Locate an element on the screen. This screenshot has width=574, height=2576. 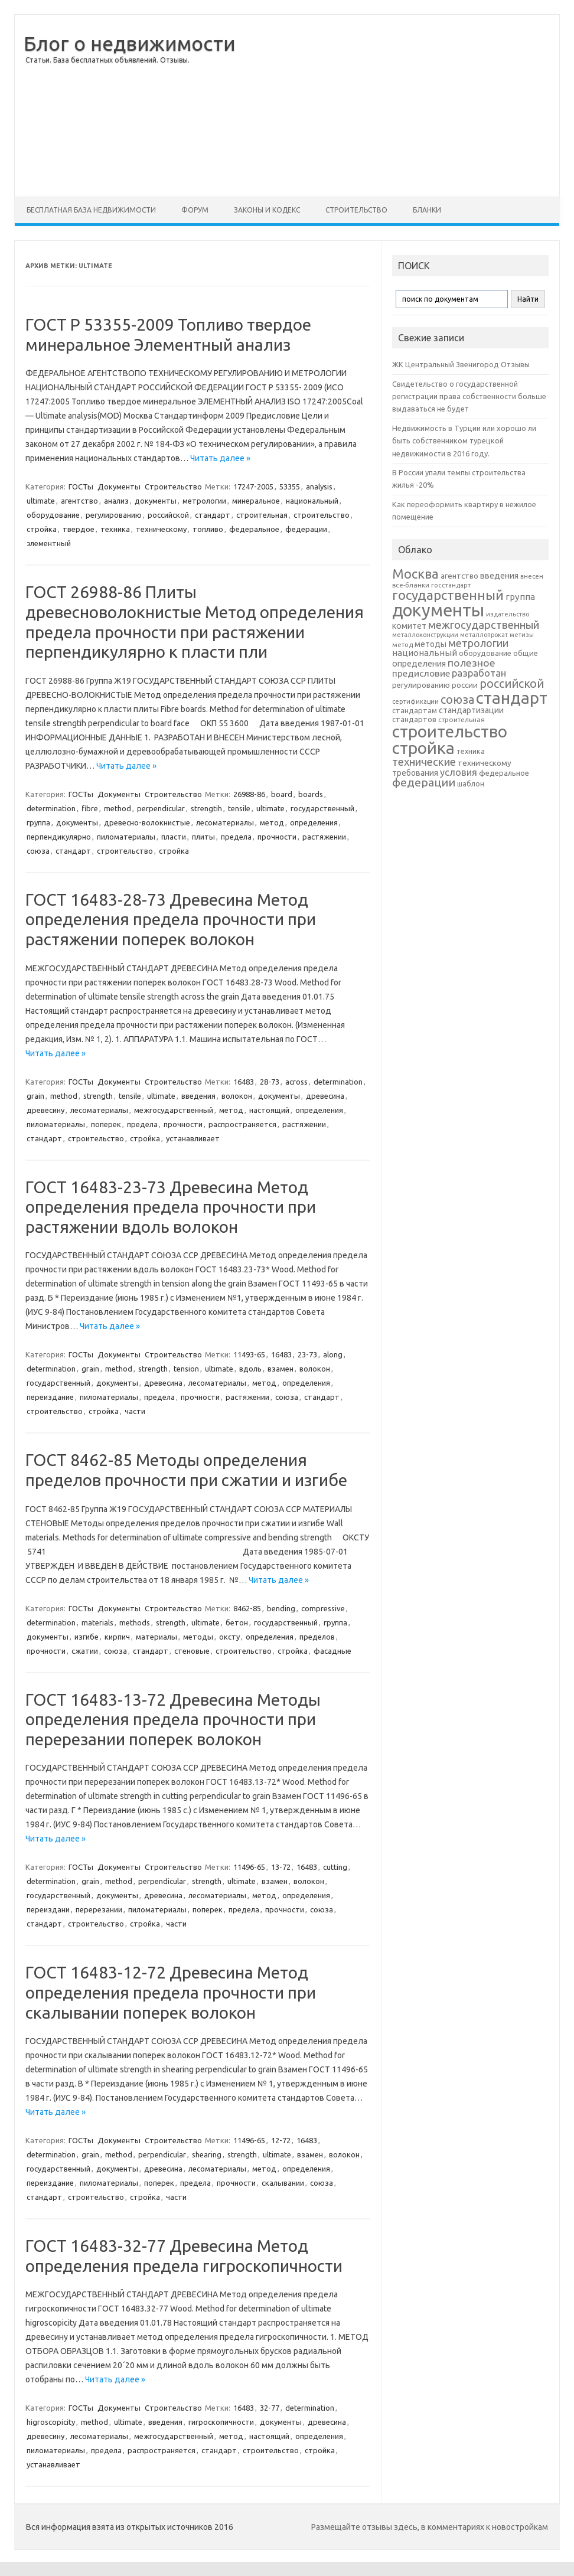
комитет is located at coordinates (409, 626).